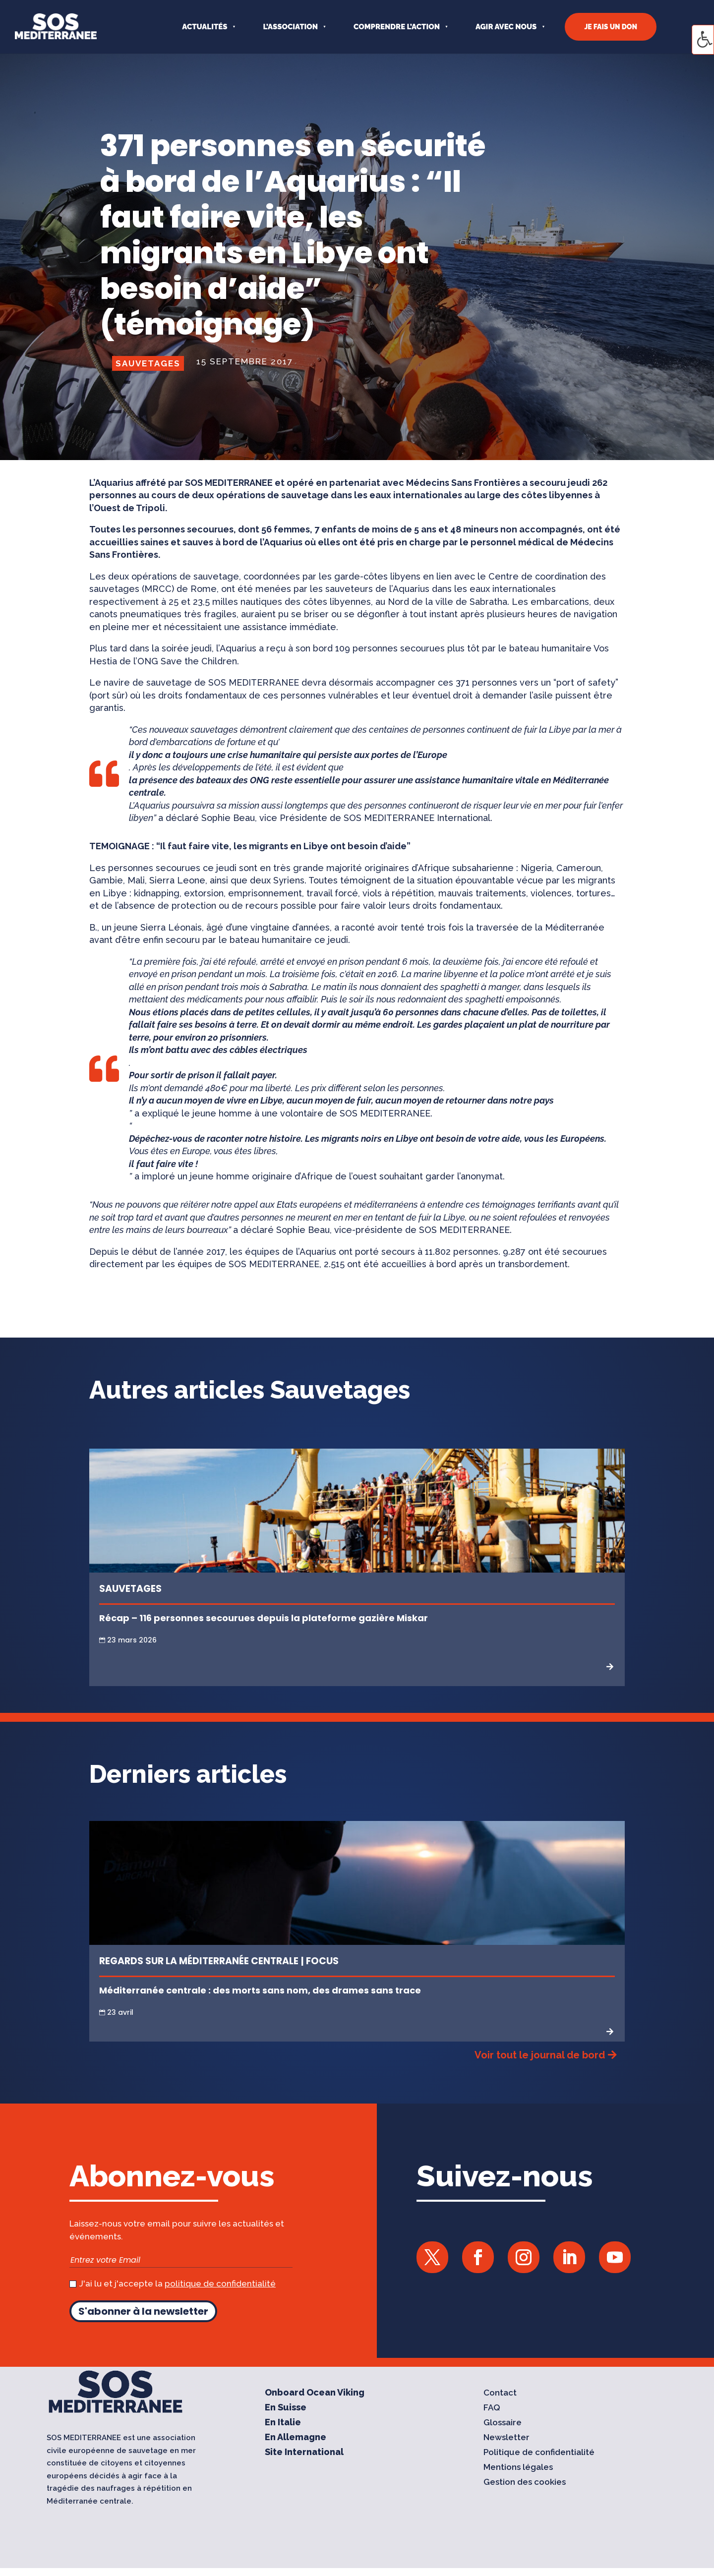  Describe the element at coordinates (540, 2055) in the screenshot. I see `Voir tout le journal de bord` at that location.